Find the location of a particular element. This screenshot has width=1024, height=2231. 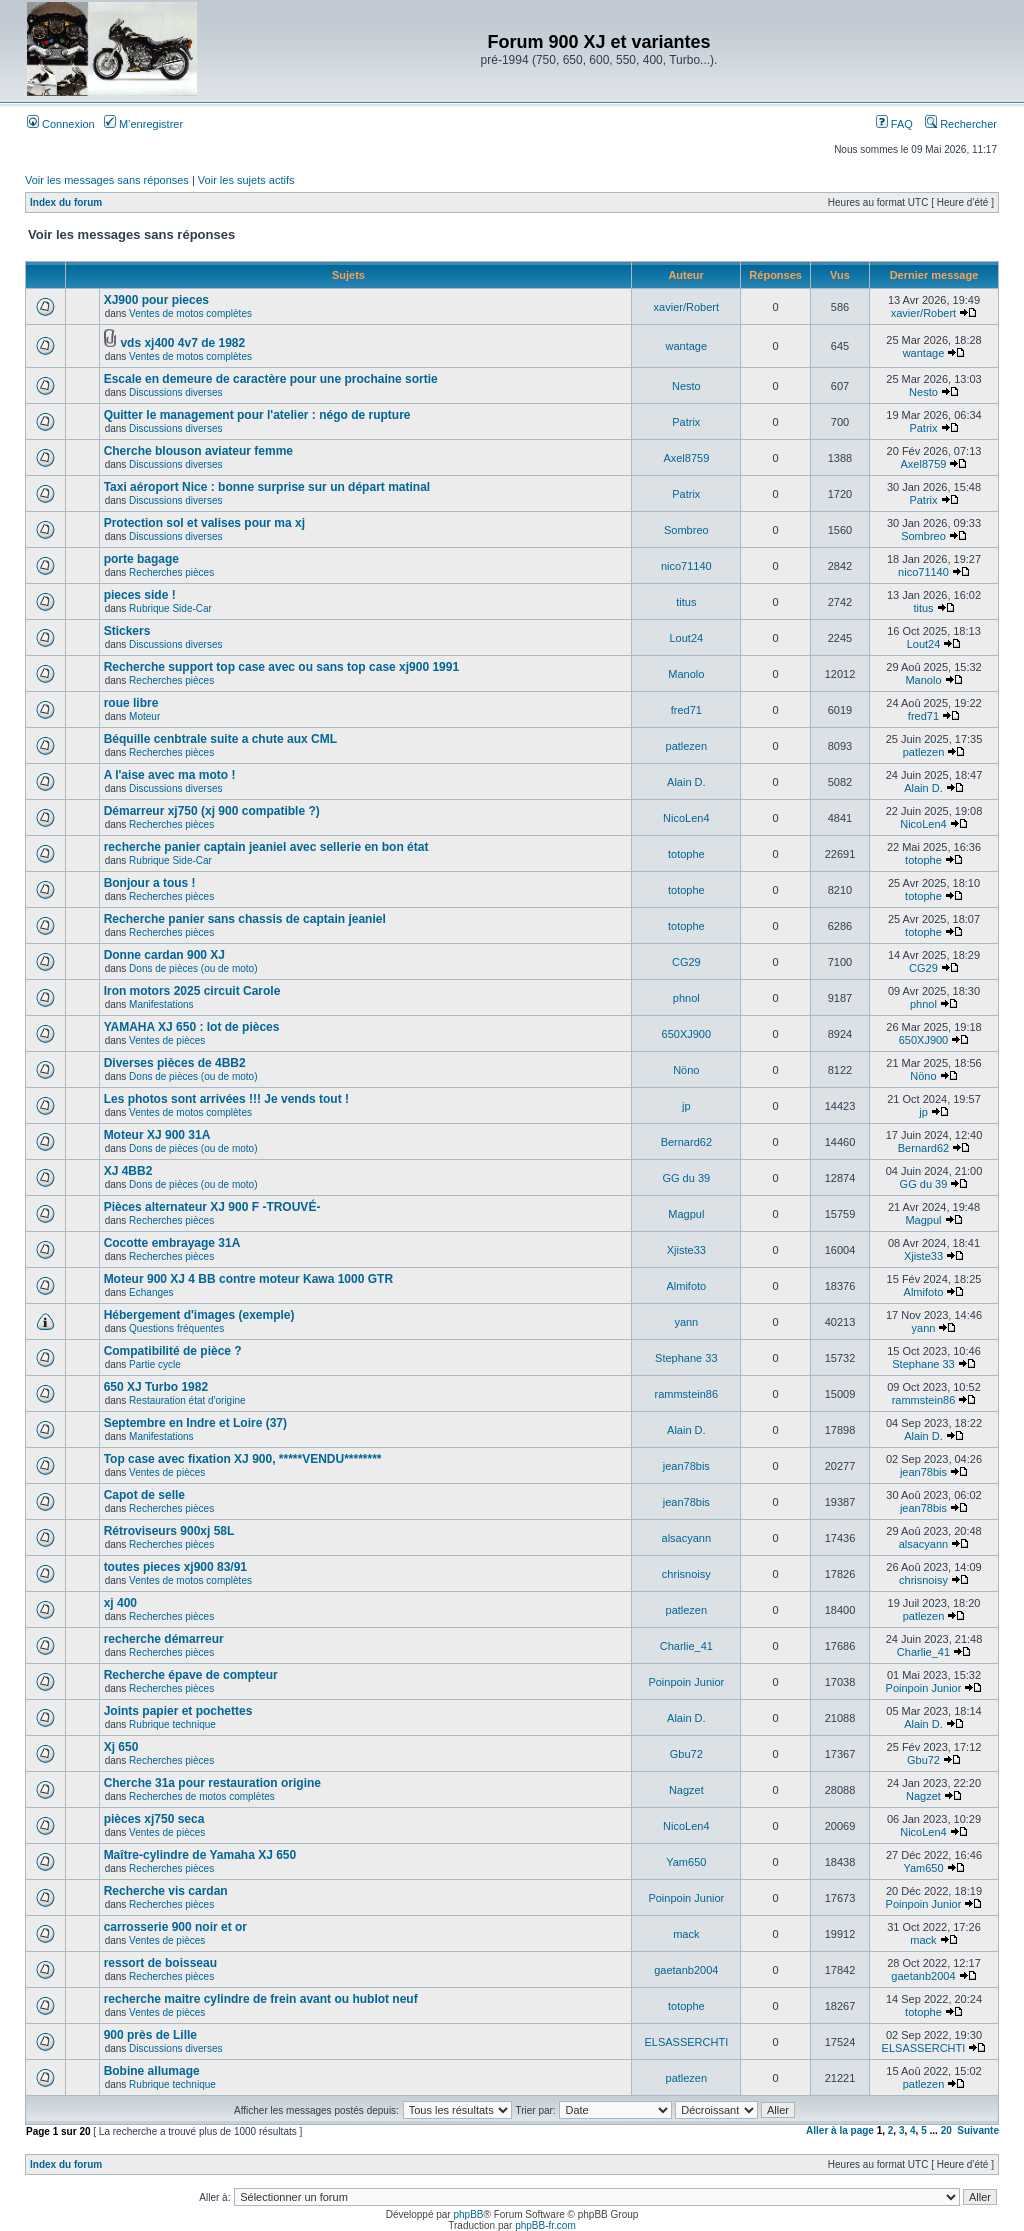

pieces side ! is located at coordinates (140, 595).